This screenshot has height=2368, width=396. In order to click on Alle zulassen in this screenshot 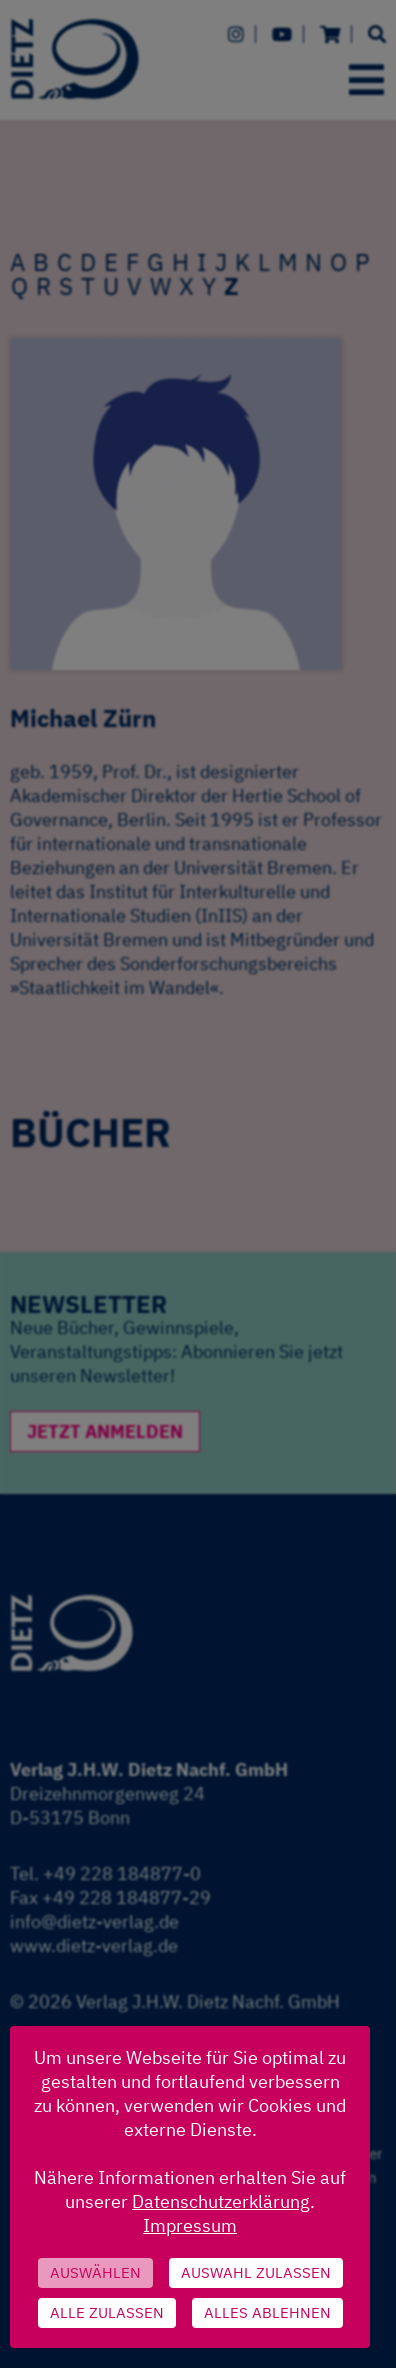, I will do `click(107, 2312)`.